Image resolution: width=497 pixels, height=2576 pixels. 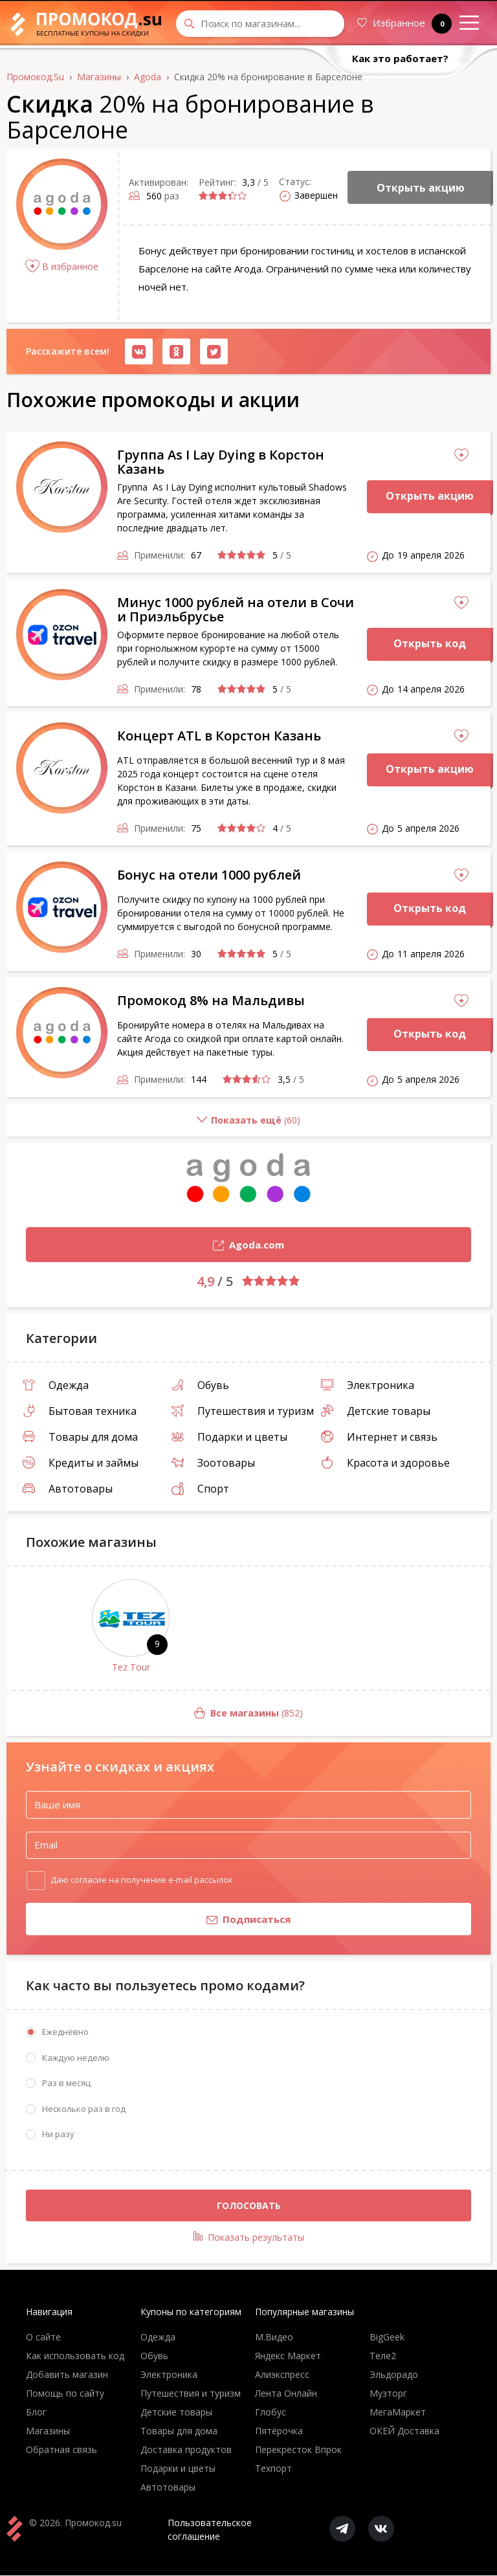 I want to click on Эльдорадо, so click(x=394, y=2375).